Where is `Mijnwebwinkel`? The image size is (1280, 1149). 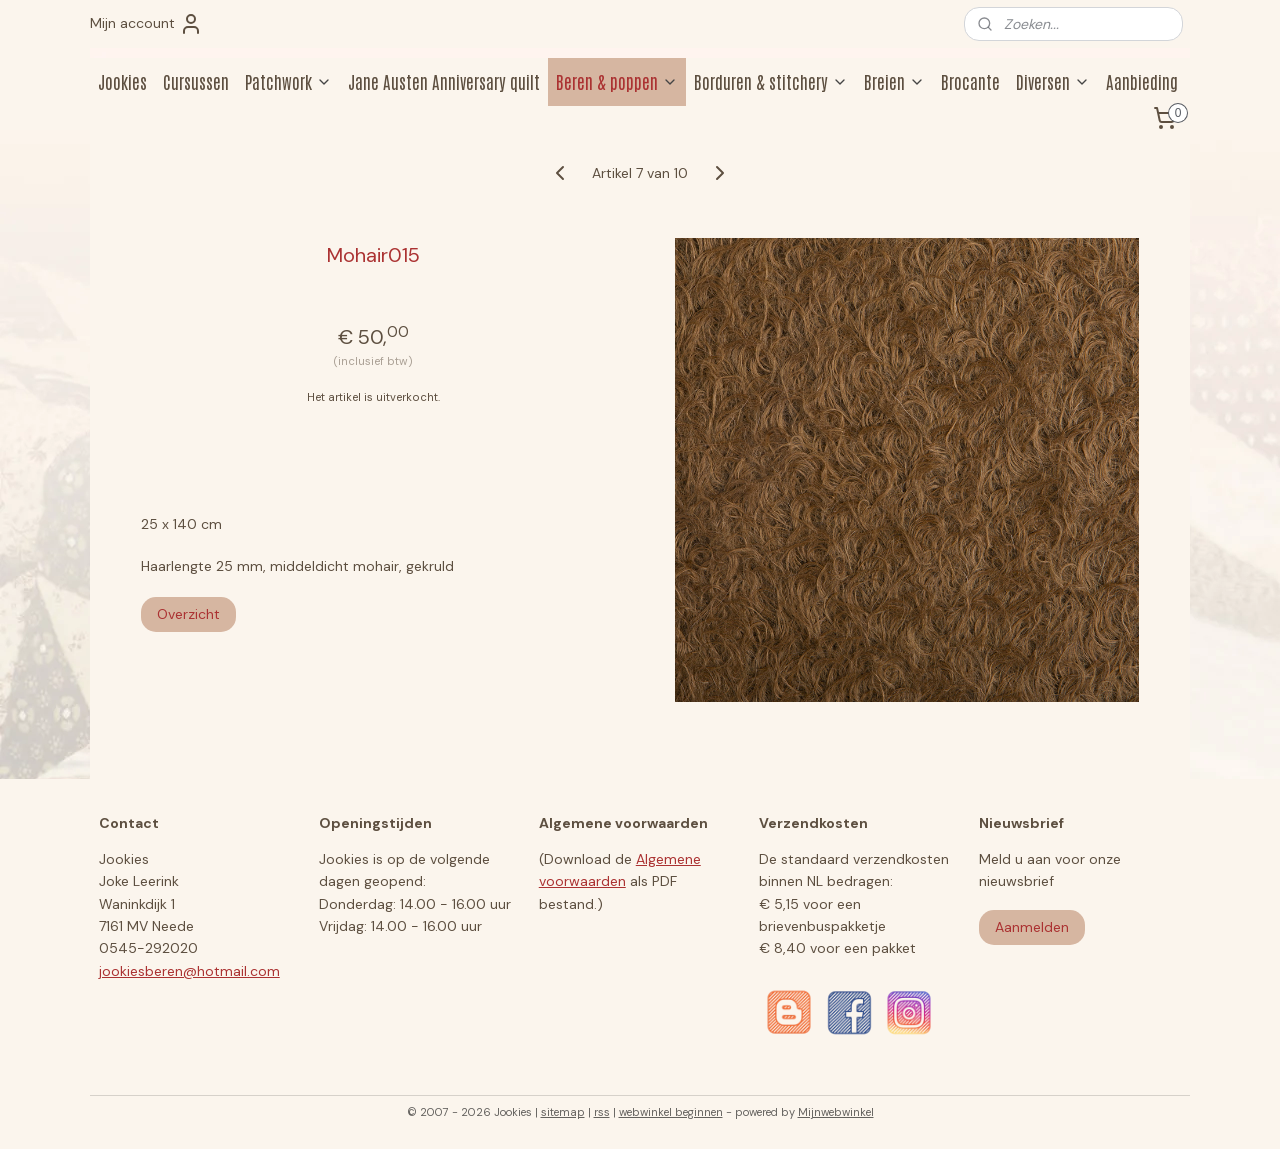
Mijnwebwinkel is located at coordinates (836, 1112).